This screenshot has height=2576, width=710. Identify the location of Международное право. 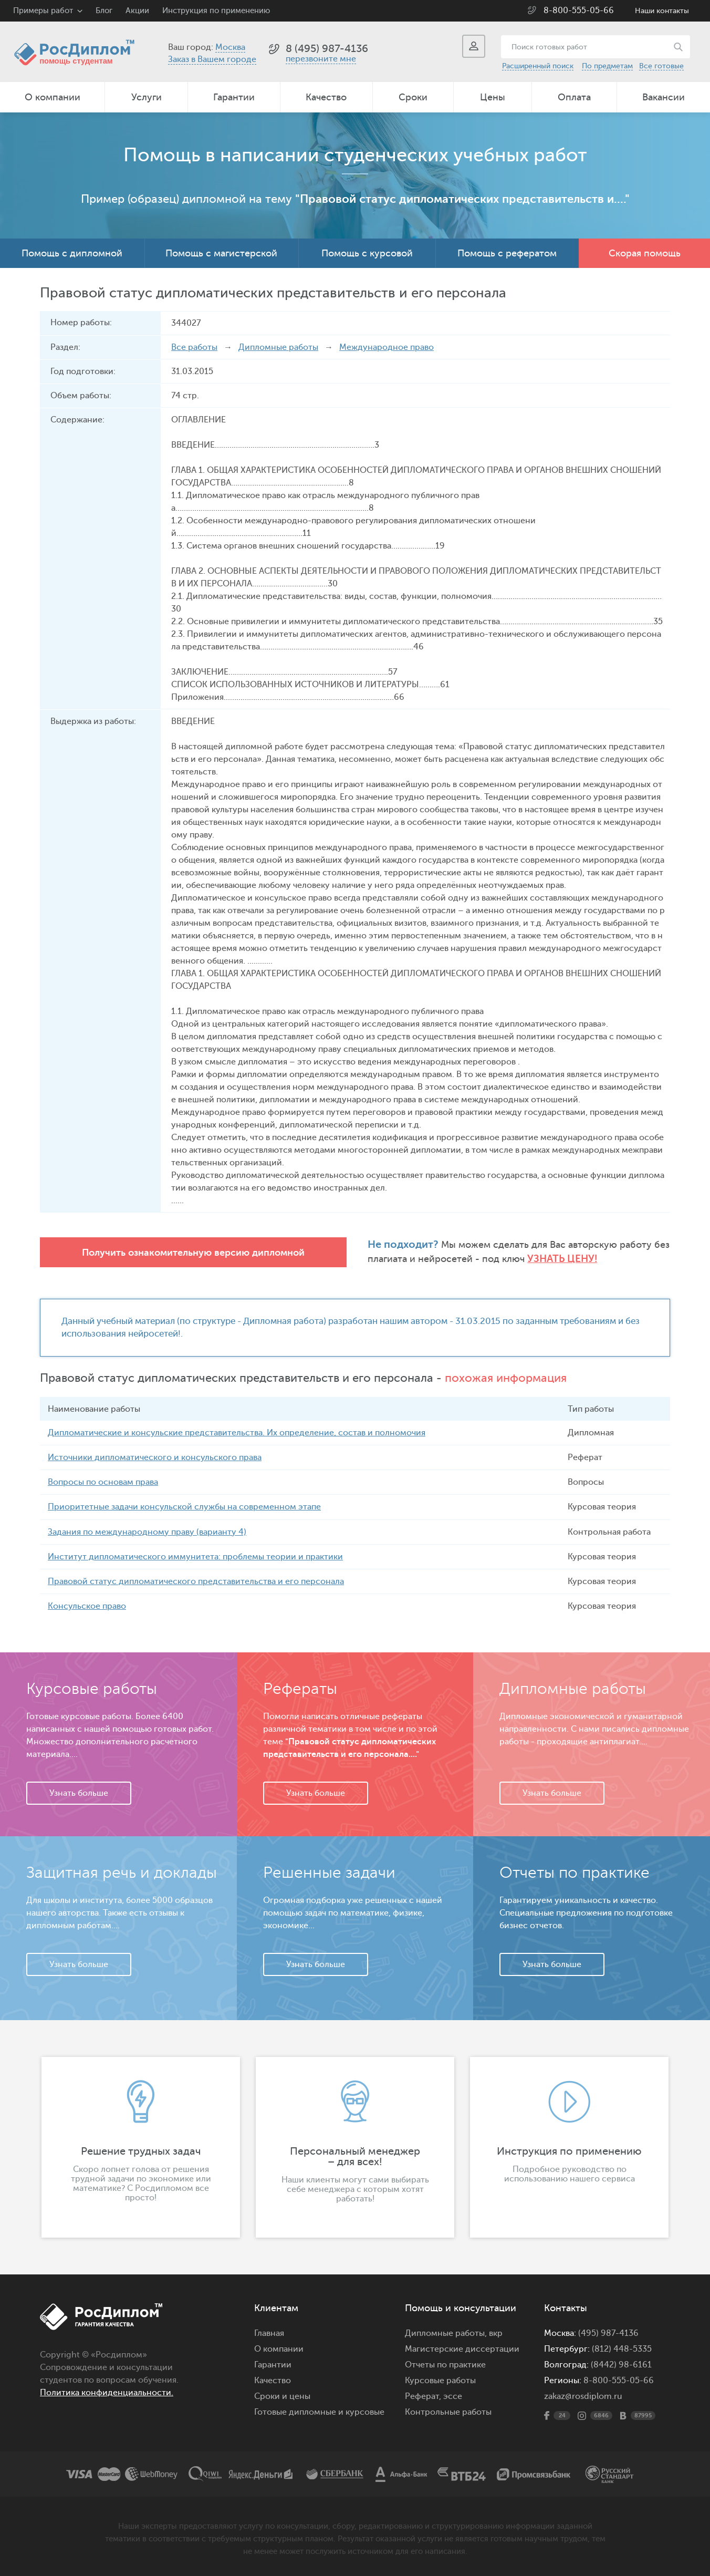
(386, 347).